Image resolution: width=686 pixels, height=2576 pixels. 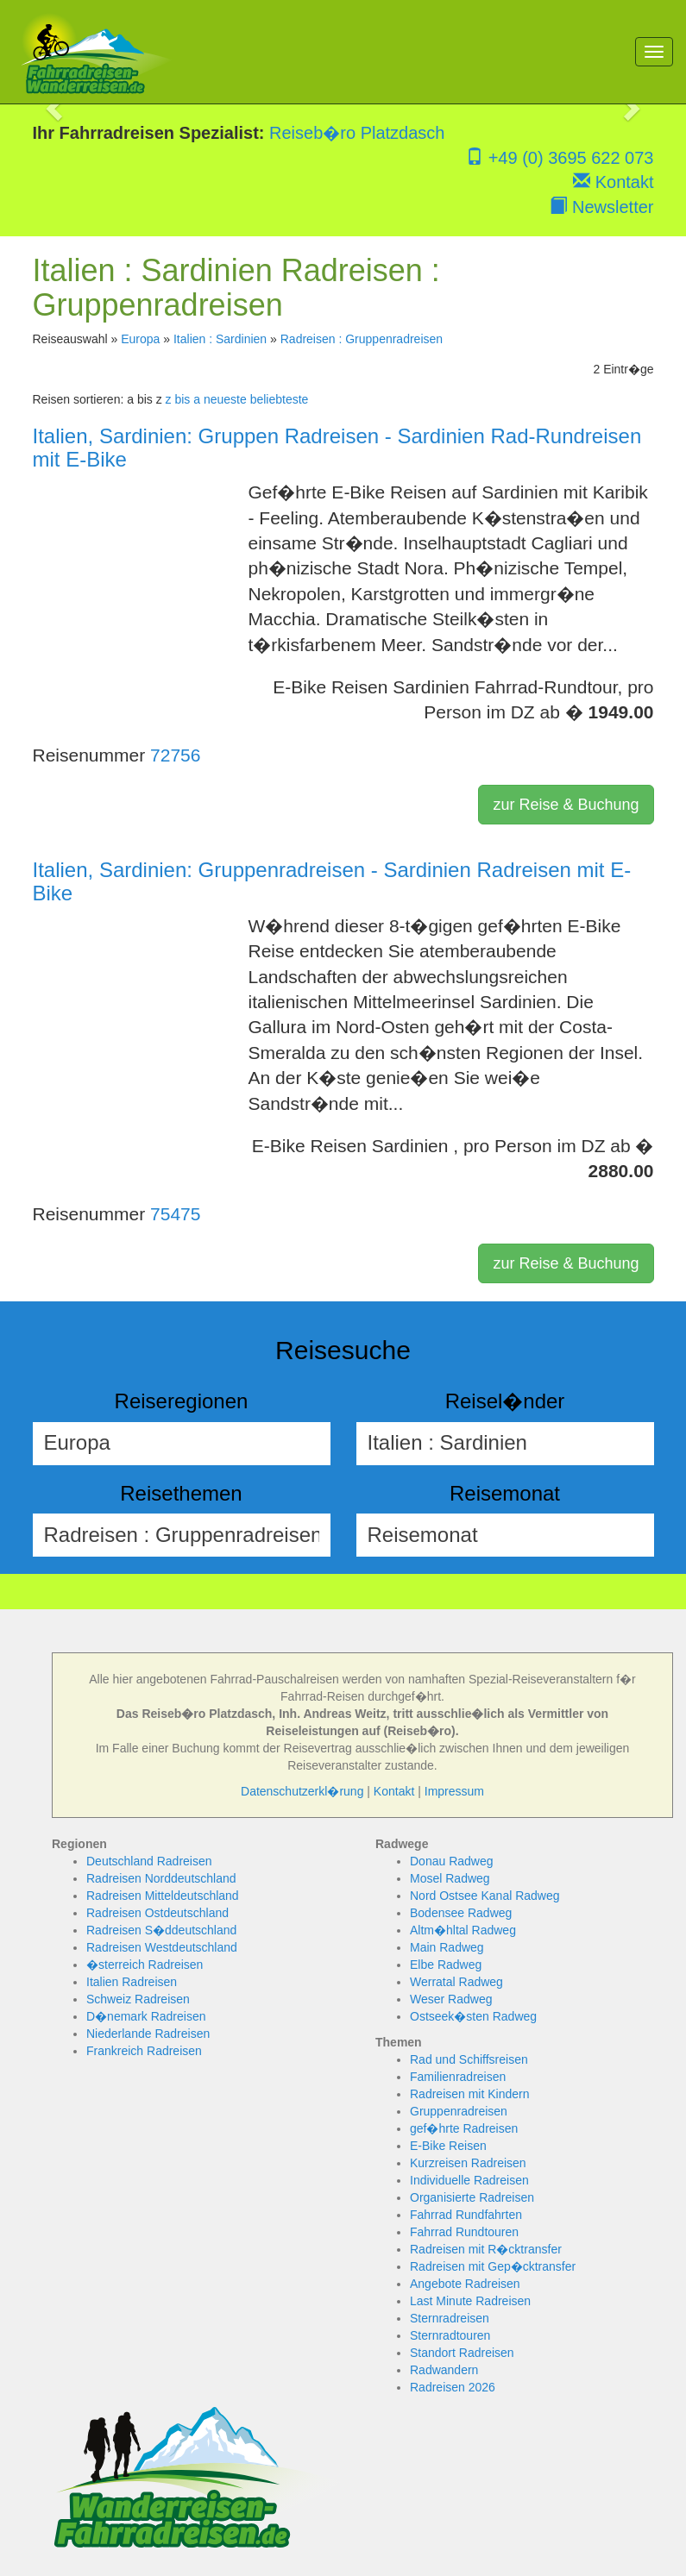 What do you see at coordinates (140, 339) in the screenshot?
I see `Europa` at bounding box center [140, 339].